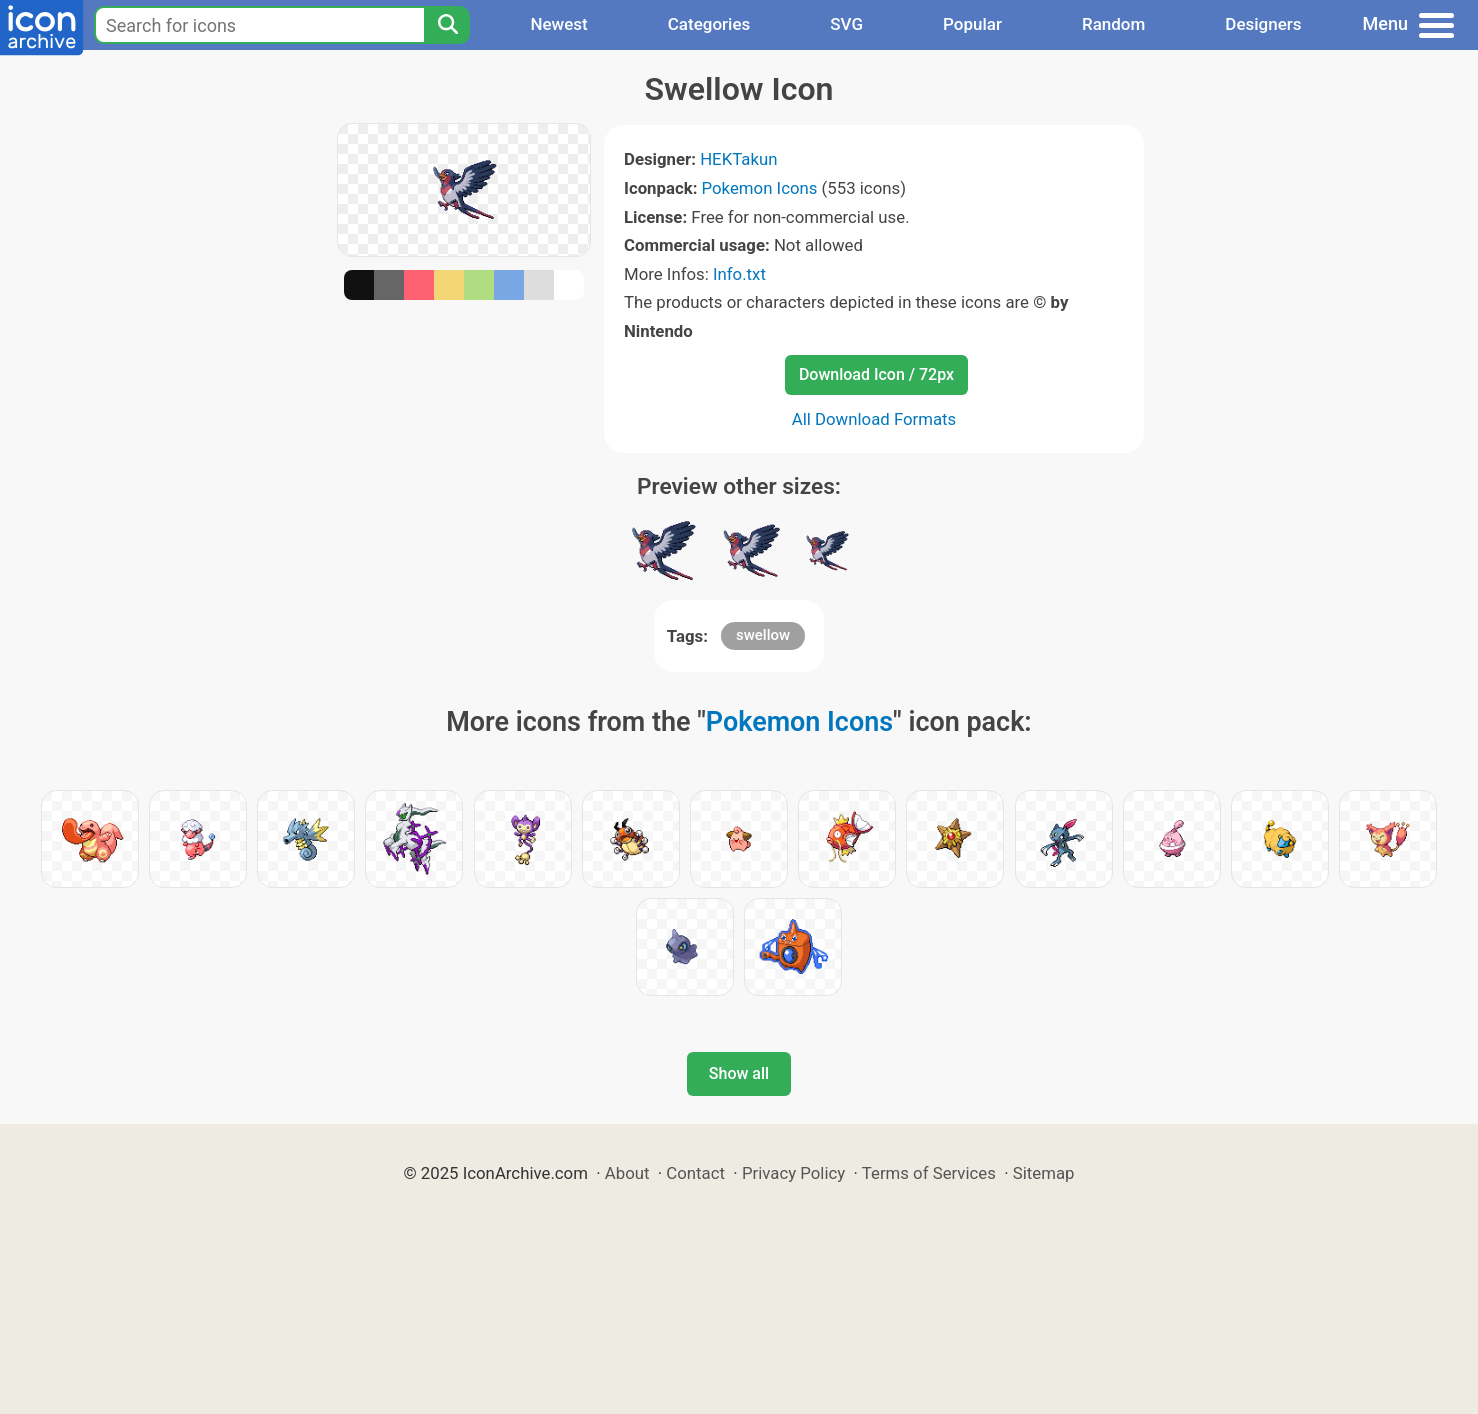 This screenshot has height=1414, width=1478. Describe the element at coordinates (874, 419) in the screenshot. I see `All Download Formats` at that location.